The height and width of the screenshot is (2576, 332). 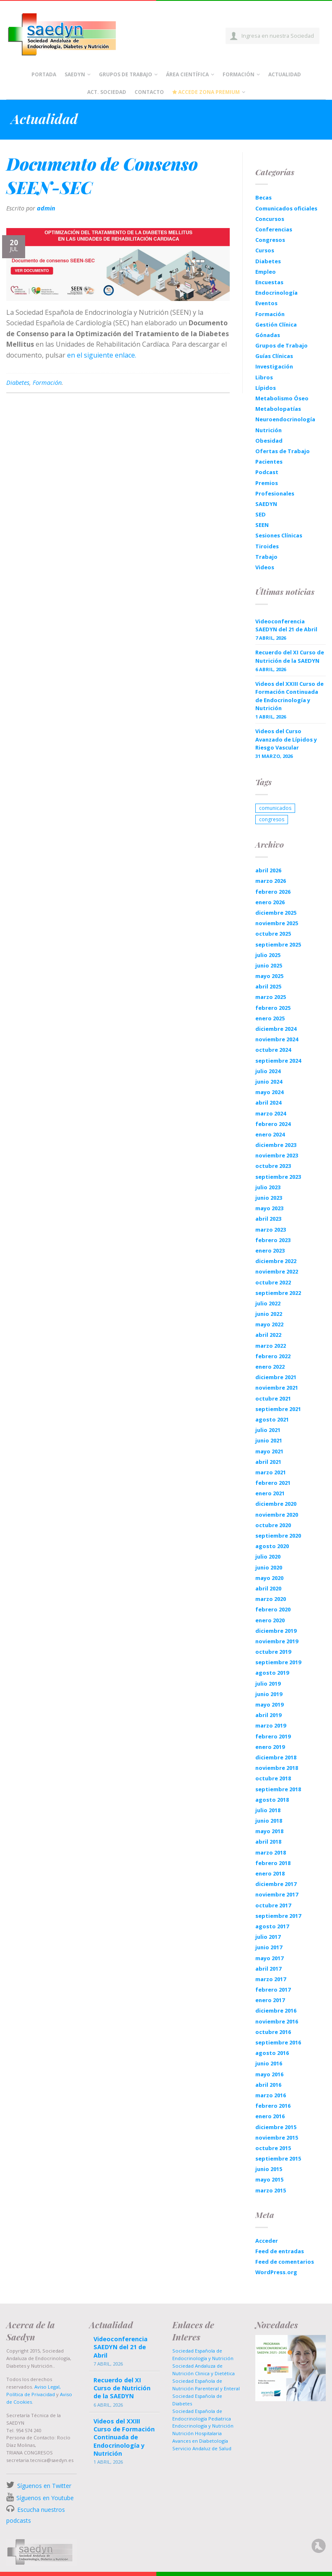 I want to click on mayo 2015, so click(x=269, y=2179).